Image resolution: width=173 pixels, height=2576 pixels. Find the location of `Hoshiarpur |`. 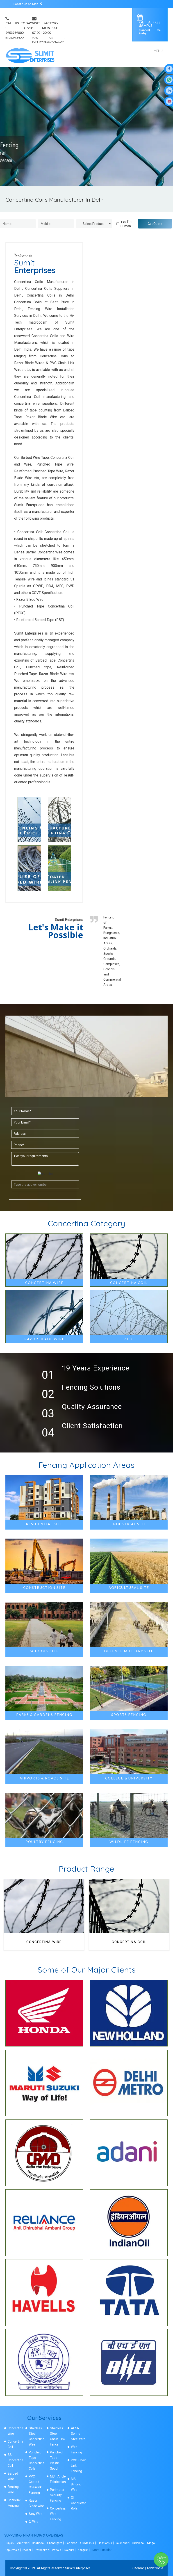

Hoshiarpur | is located at coordinates (106, 2543).